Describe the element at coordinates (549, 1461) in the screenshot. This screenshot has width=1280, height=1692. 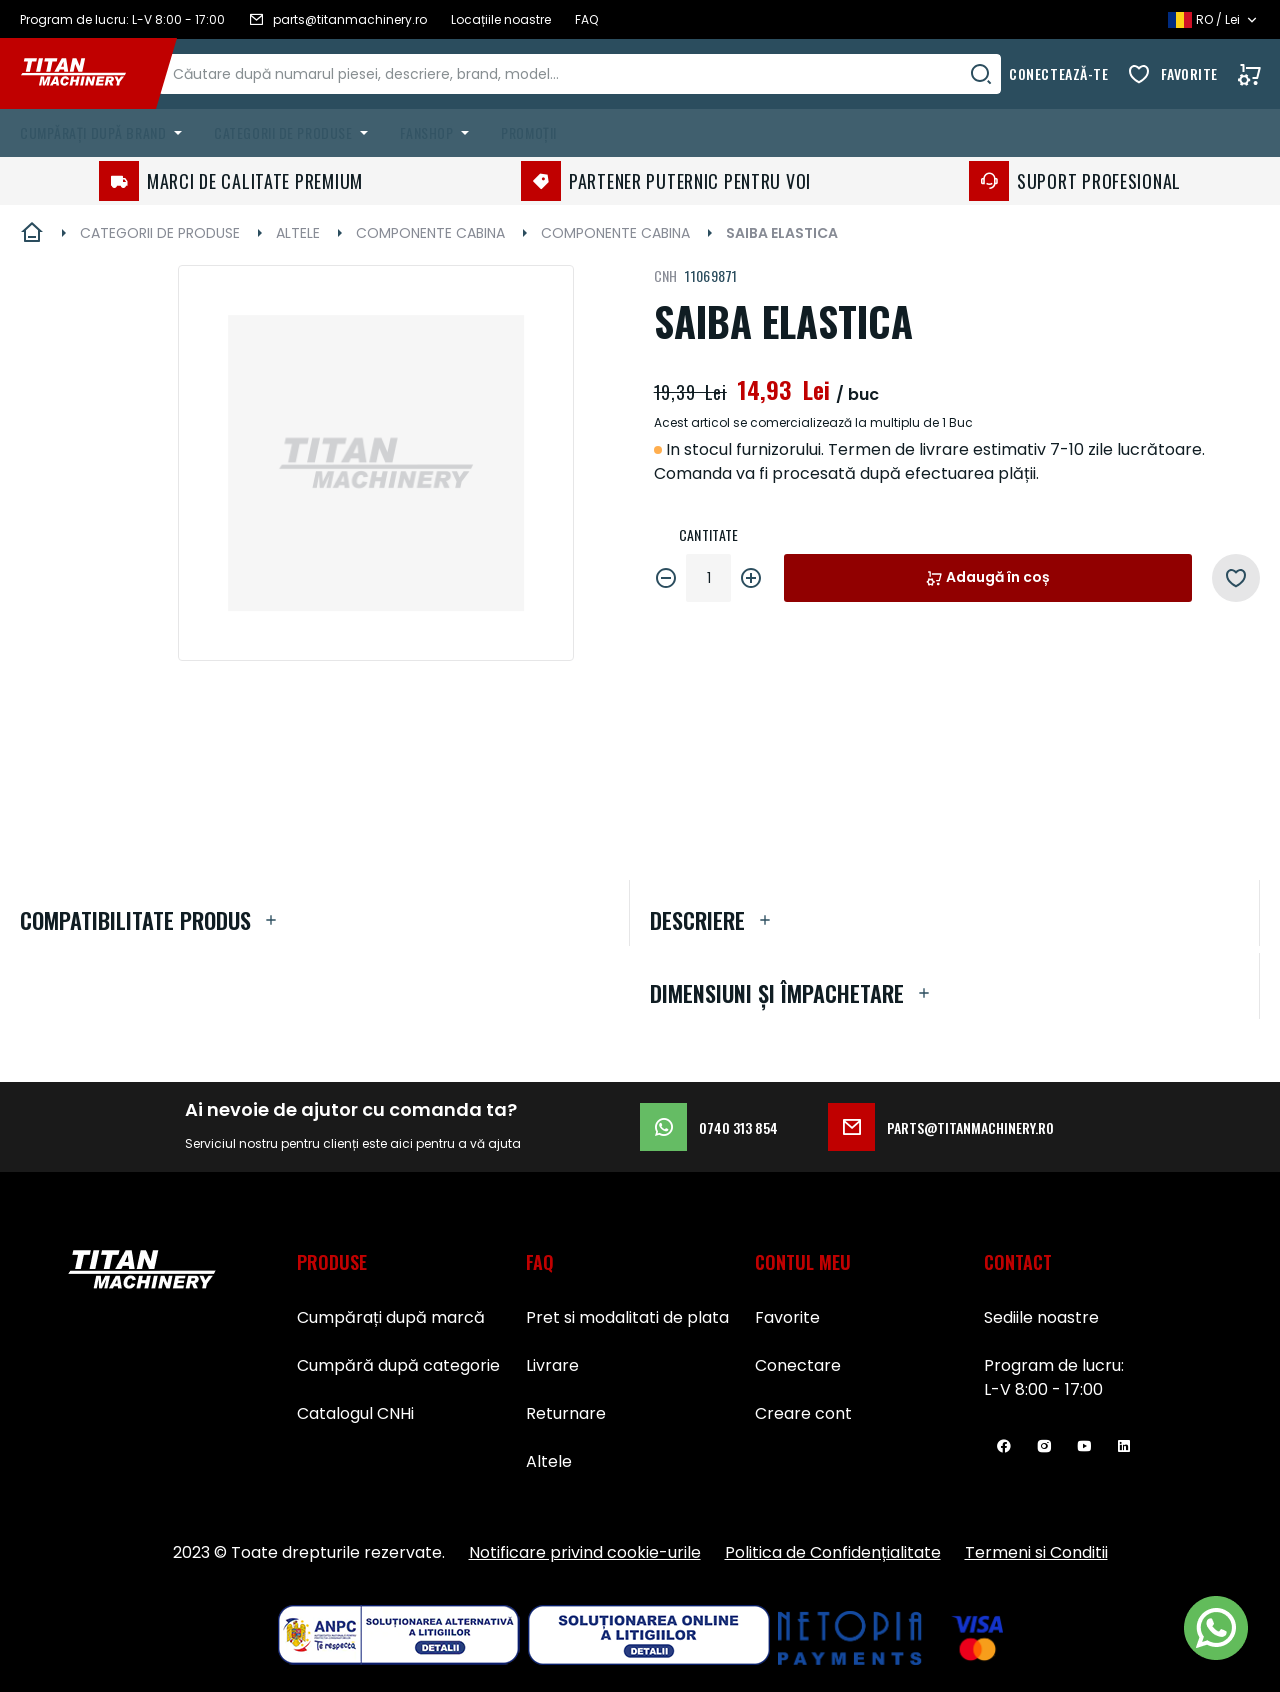
I see `Altele` at that location.